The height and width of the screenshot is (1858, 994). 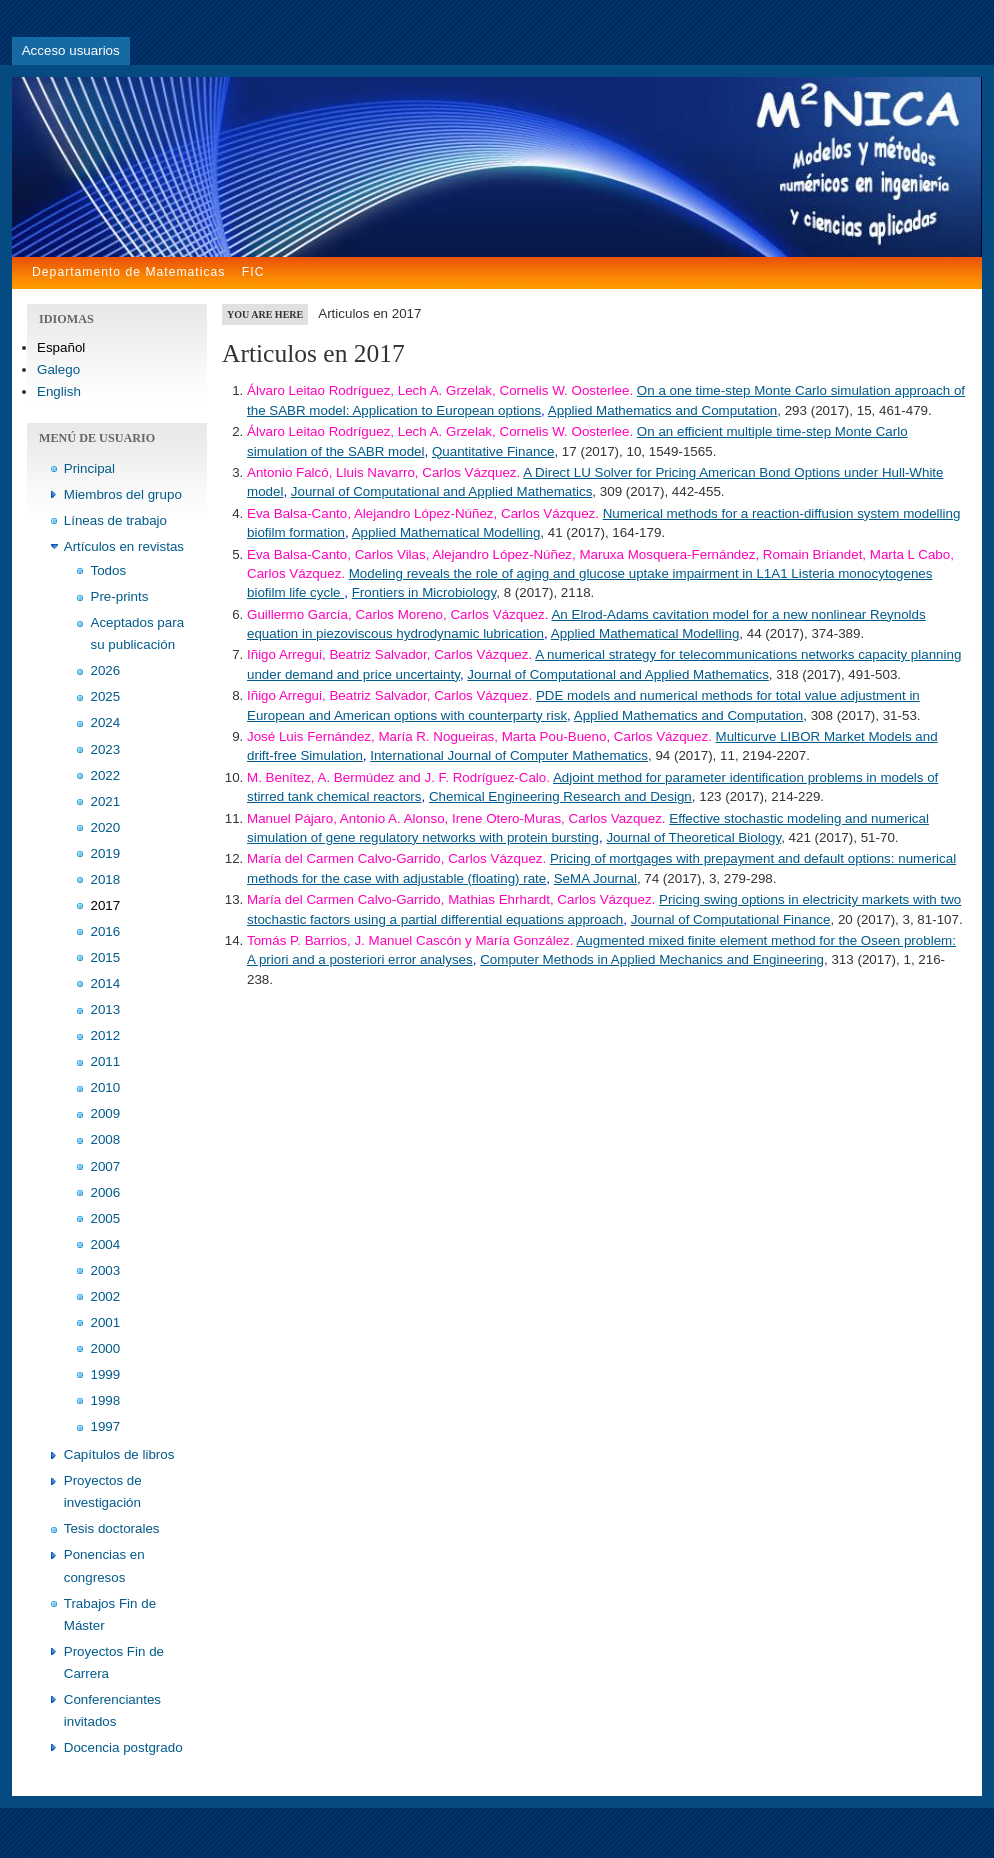 What do you see at coordinates (119, 1454) in the screenshot?
I see `Capítulos de libros` at bounding box center [119, 1454].